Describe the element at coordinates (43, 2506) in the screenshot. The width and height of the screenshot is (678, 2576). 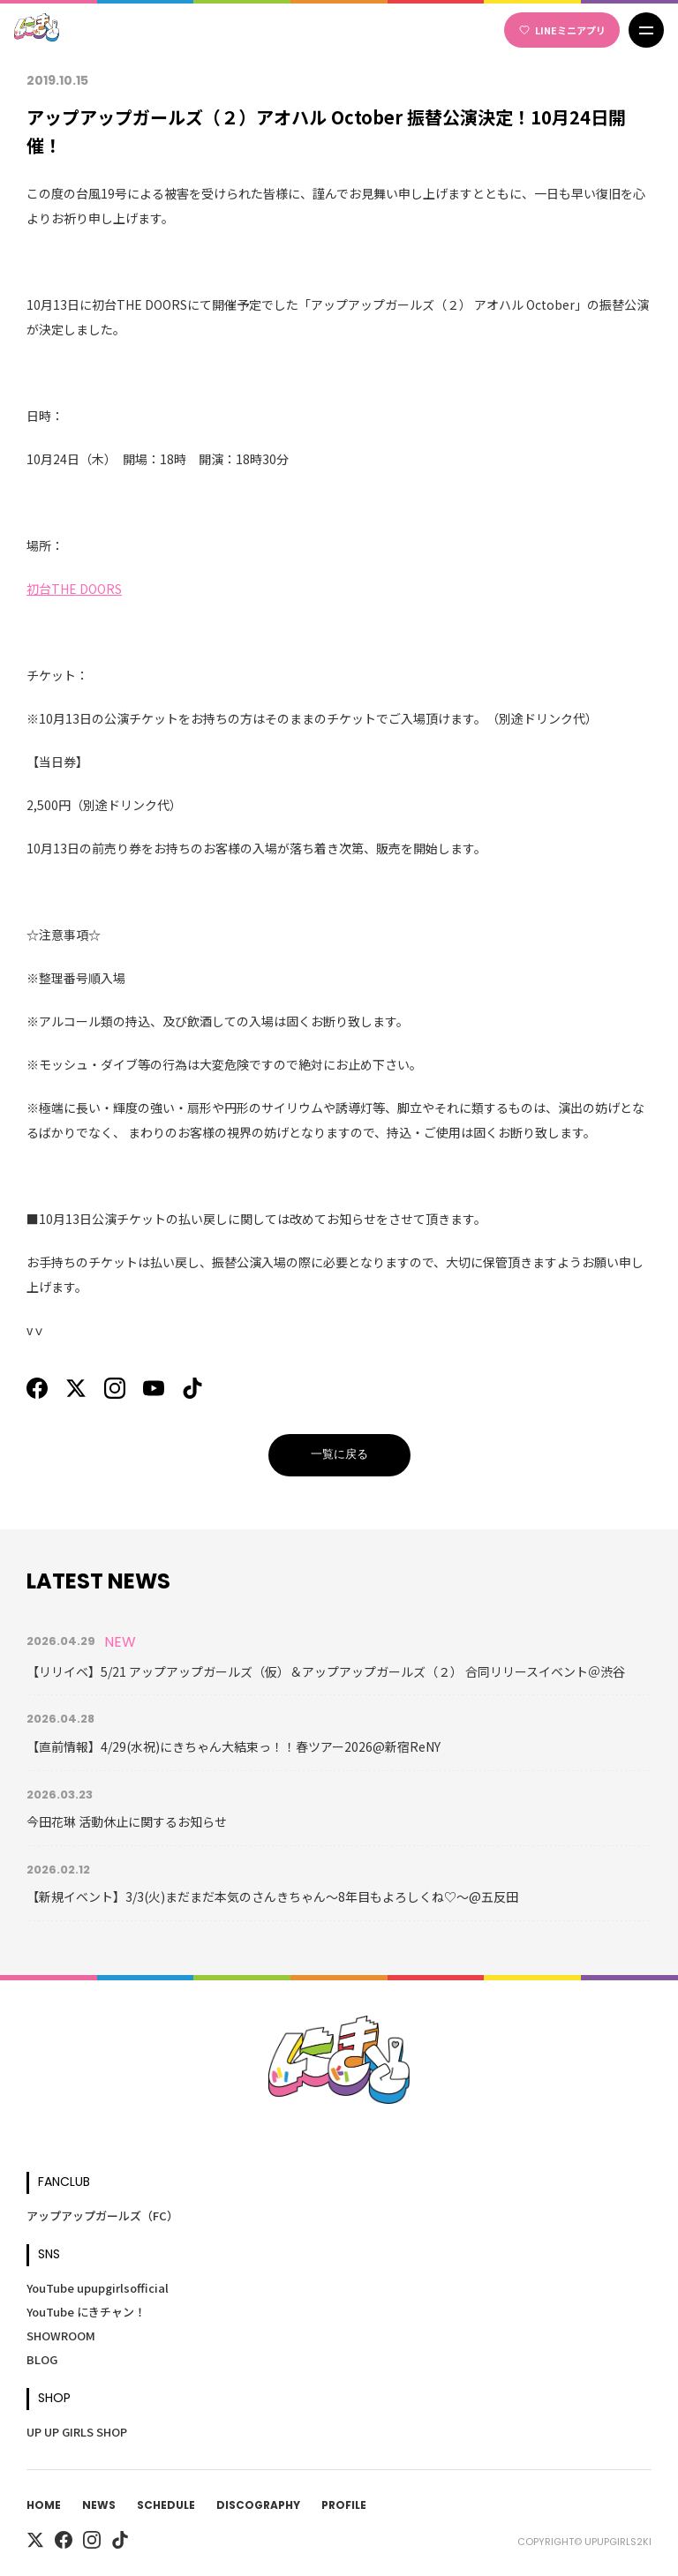
I see `Home` at that location.